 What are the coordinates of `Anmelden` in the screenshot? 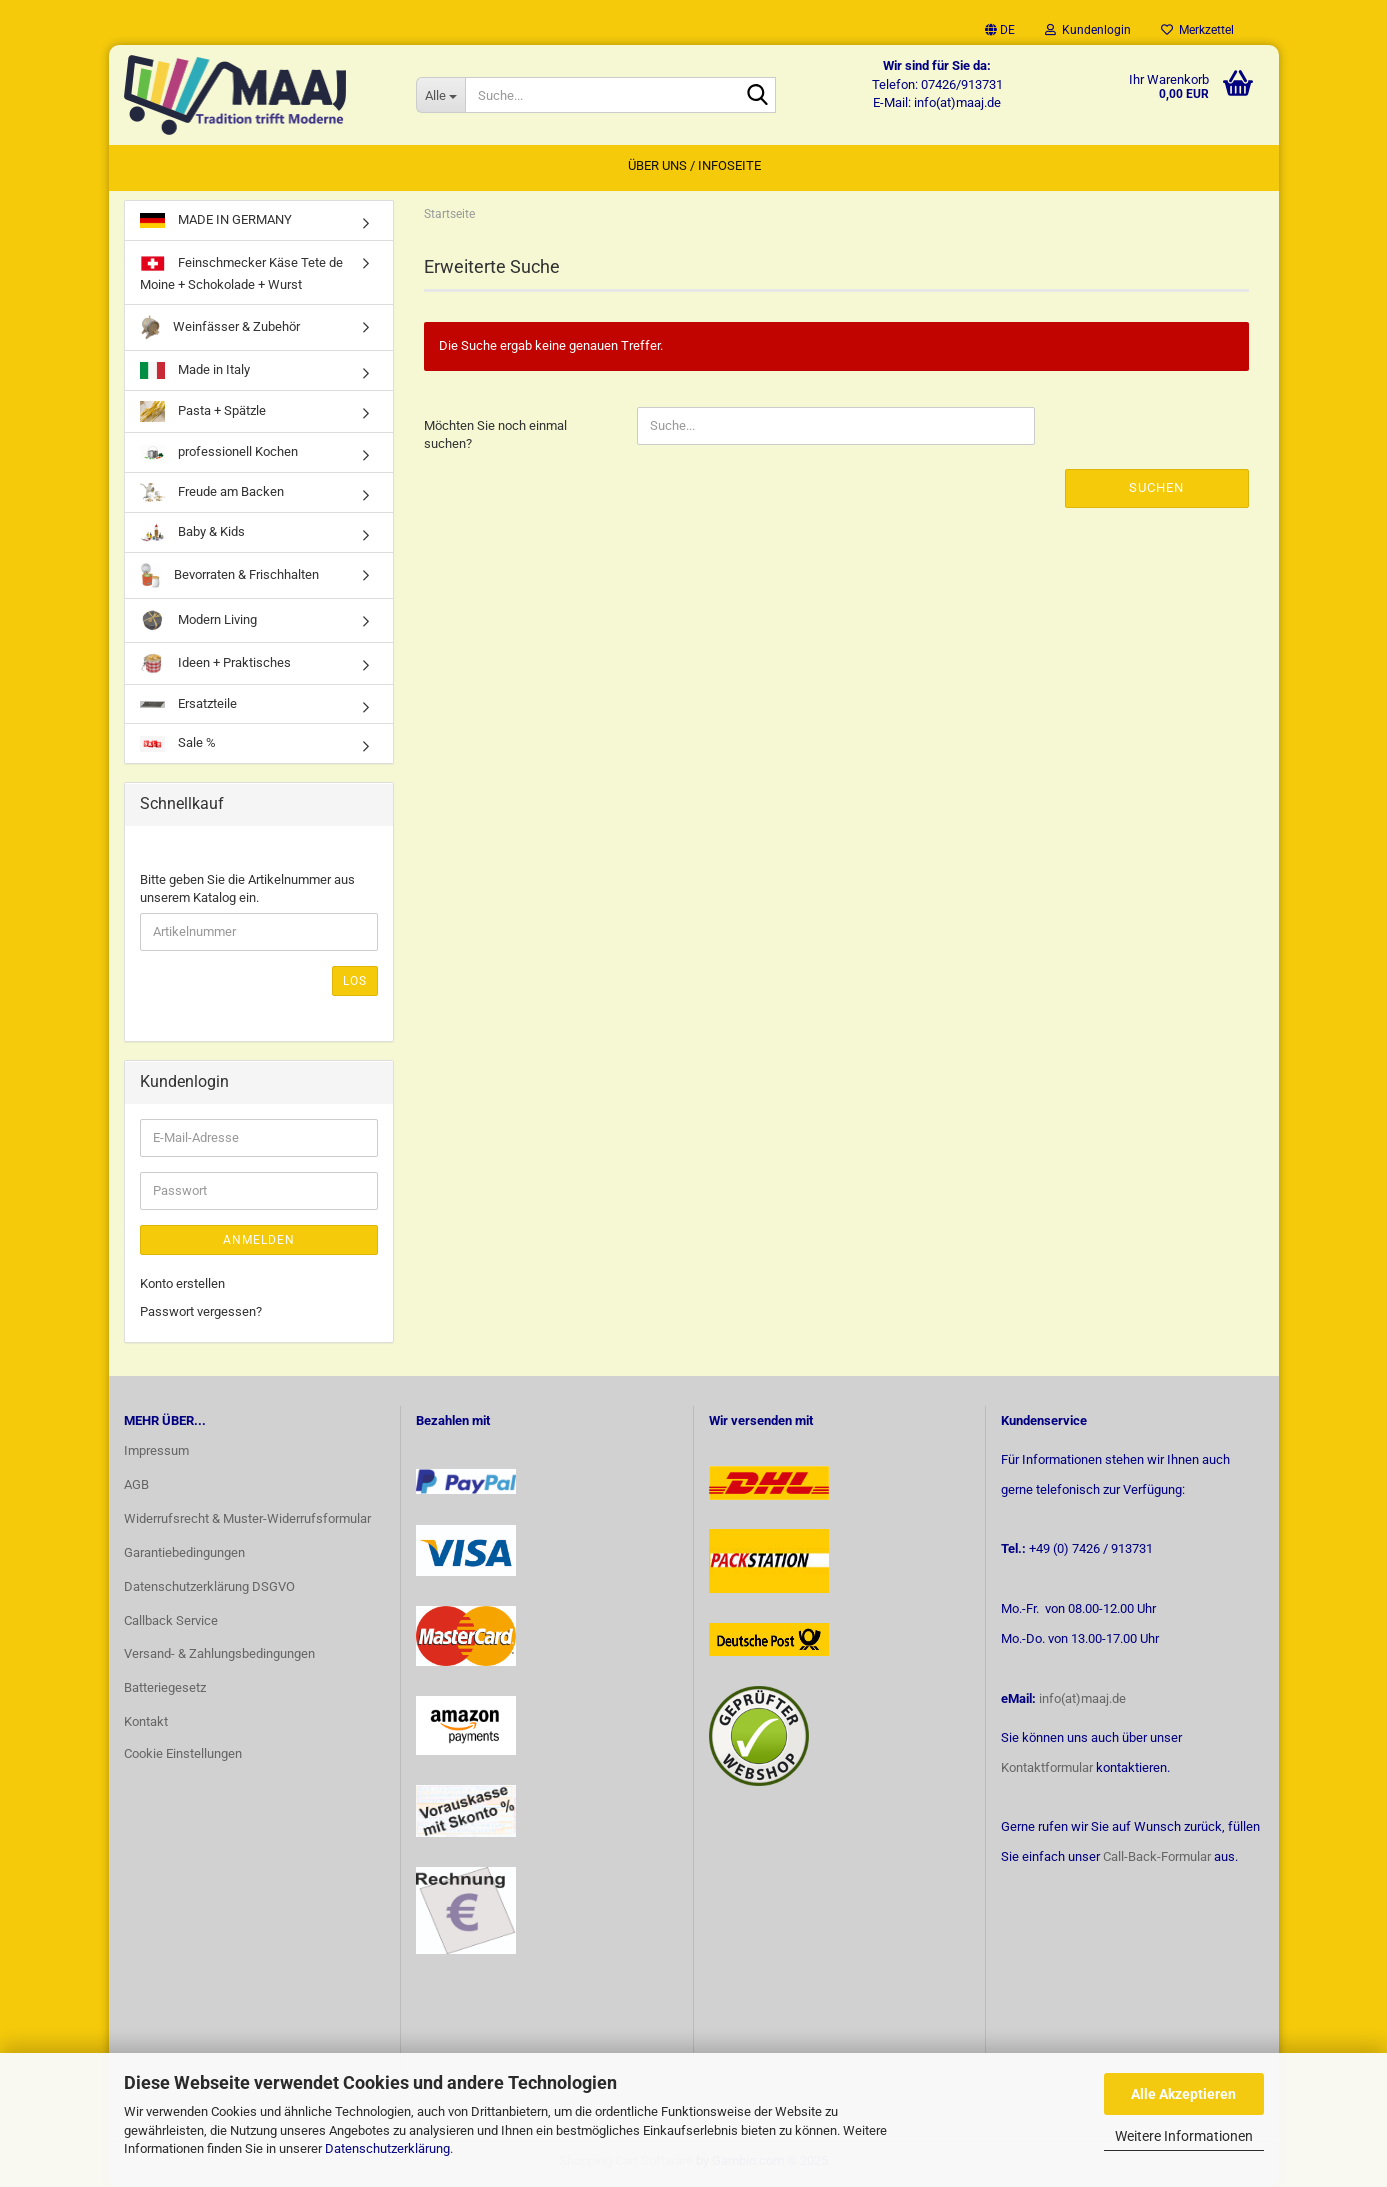 It's located at (259, 1240).